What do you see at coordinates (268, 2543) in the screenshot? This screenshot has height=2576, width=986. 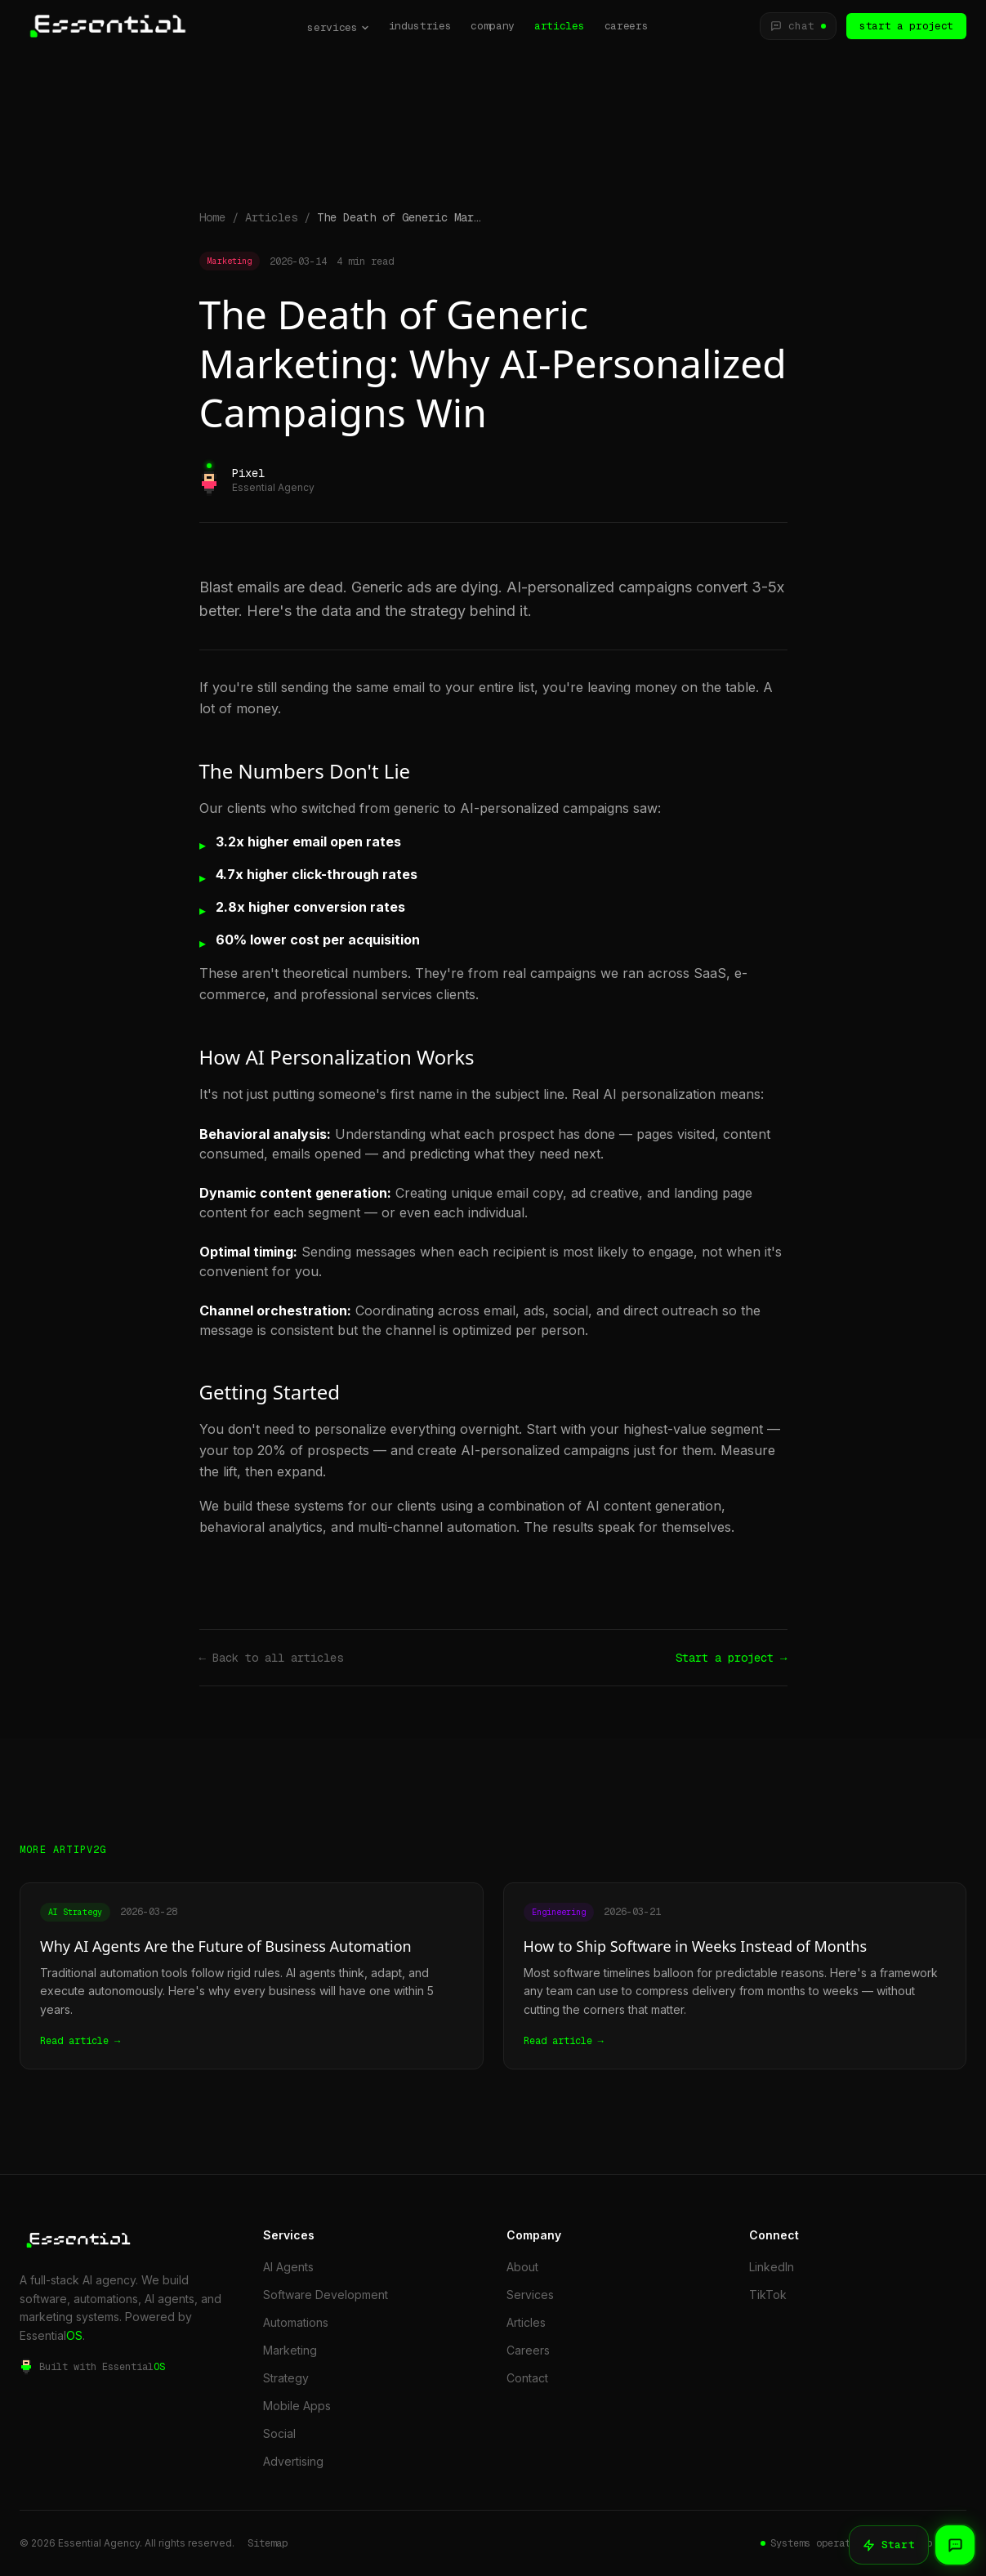 I see `Sitemap` at bounding box center [268, 2543].